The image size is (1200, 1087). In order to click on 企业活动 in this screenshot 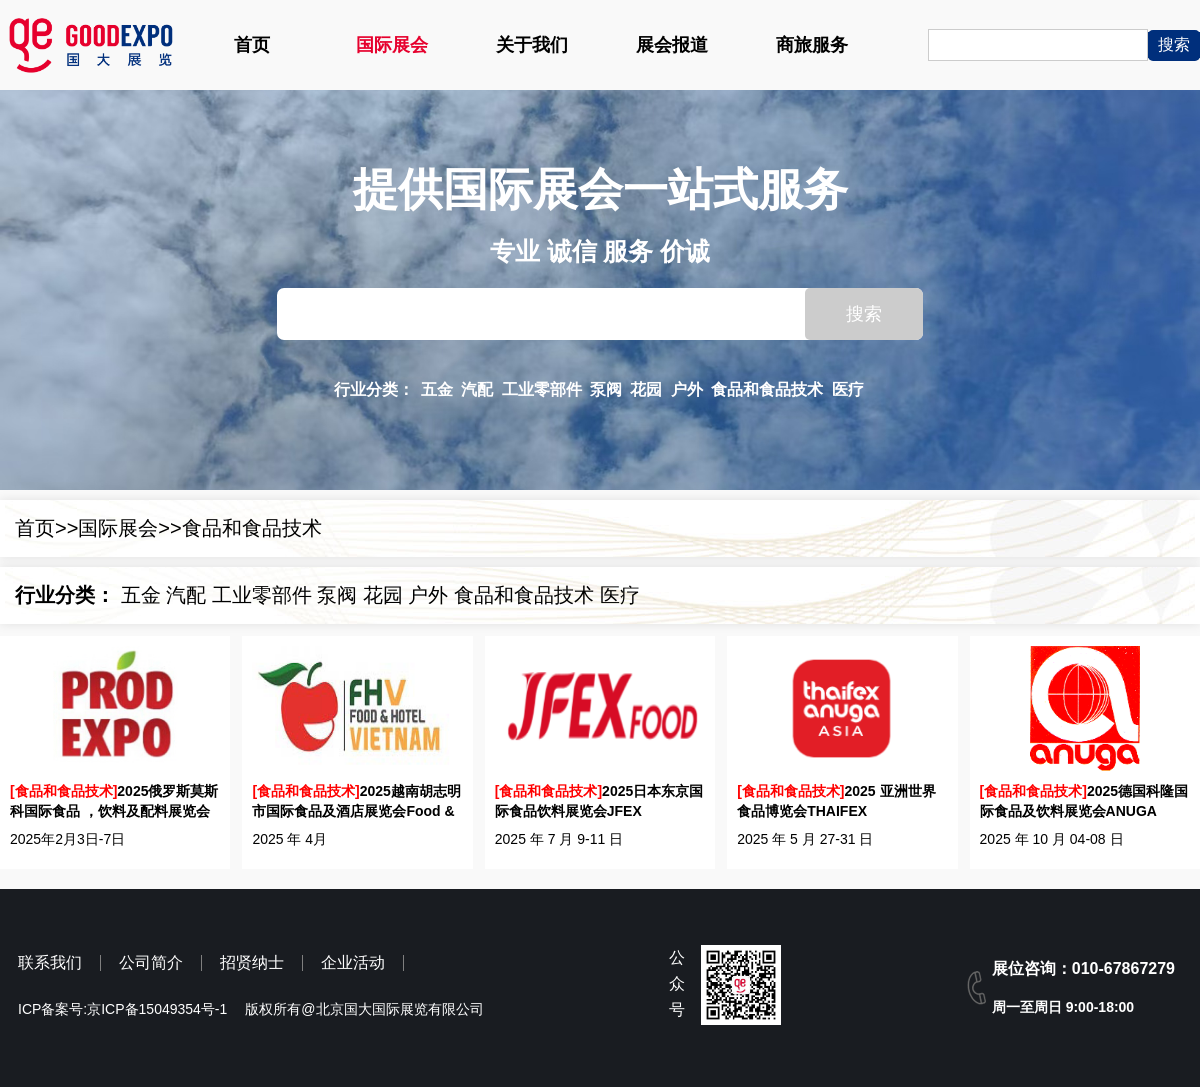, I will do `click(353, 962)`.